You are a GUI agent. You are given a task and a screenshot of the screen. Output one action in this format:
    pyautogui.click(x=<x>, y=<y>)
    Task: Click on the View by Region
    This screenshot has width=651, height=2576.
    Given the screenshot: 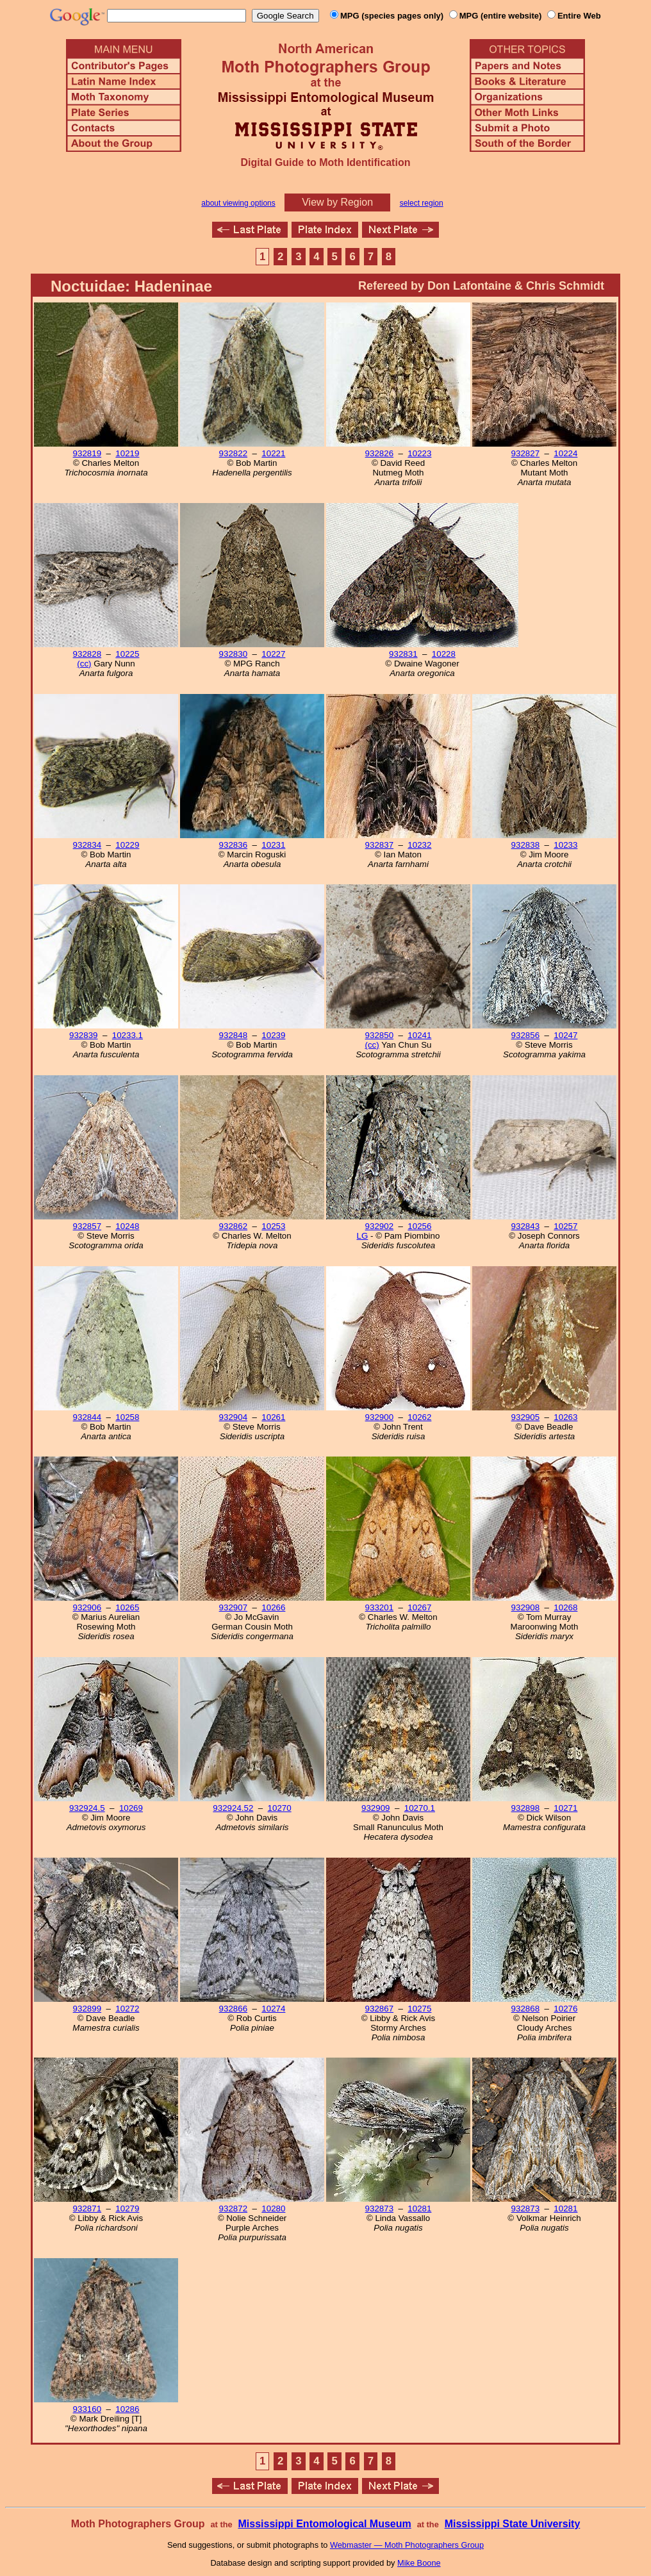 What is the action you would take?
    pyautogui.click(x=337, y=202)
    